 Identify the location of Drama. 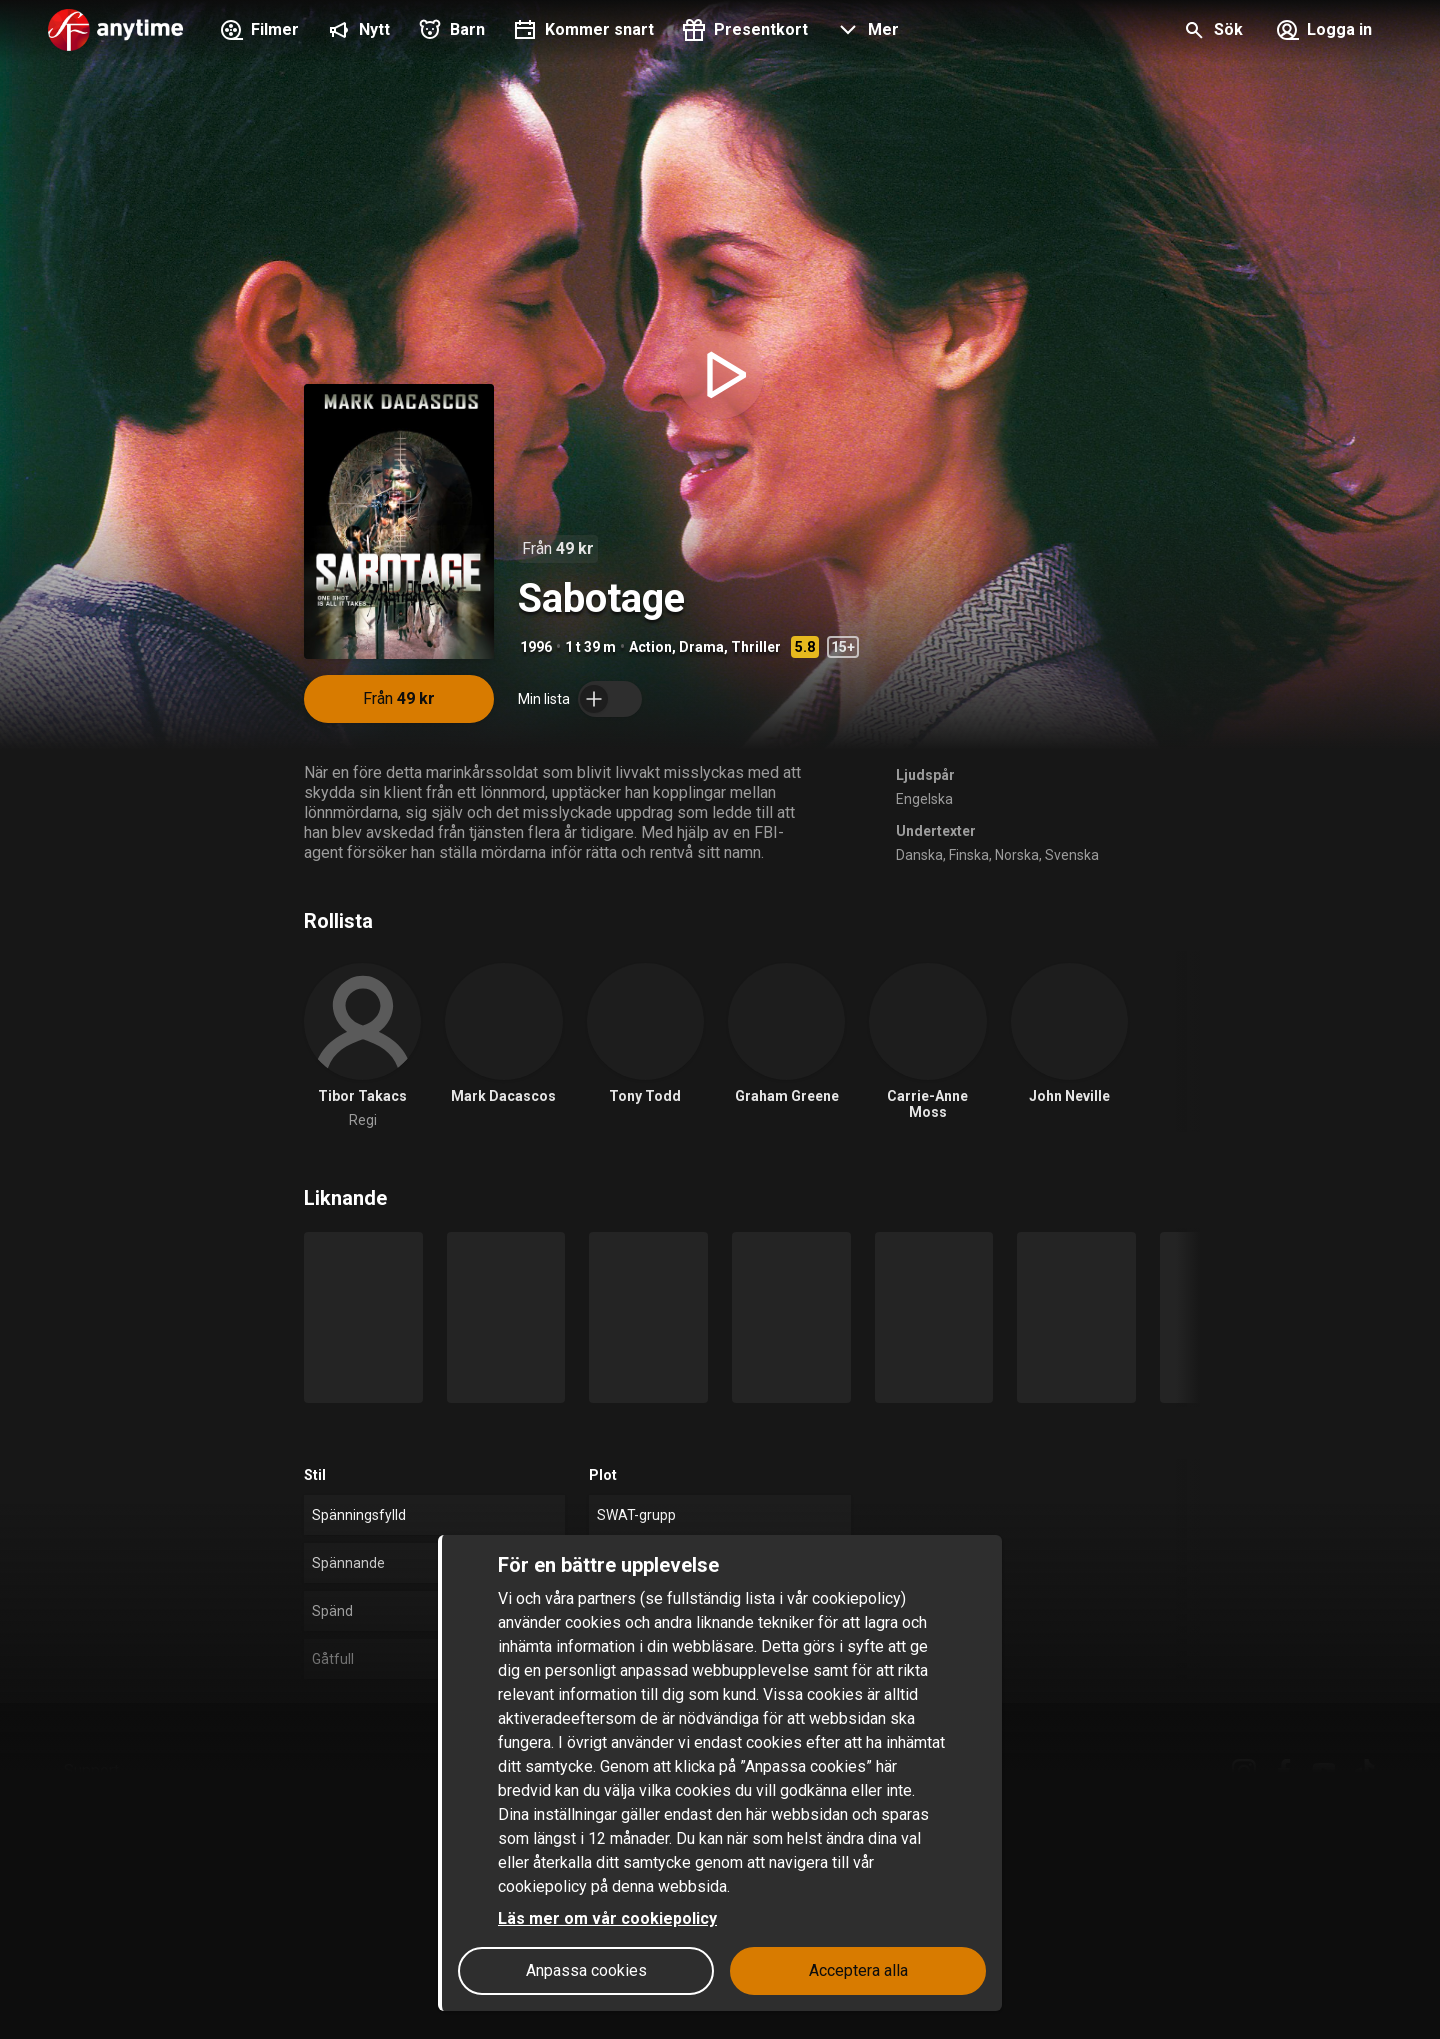
(701, 647).